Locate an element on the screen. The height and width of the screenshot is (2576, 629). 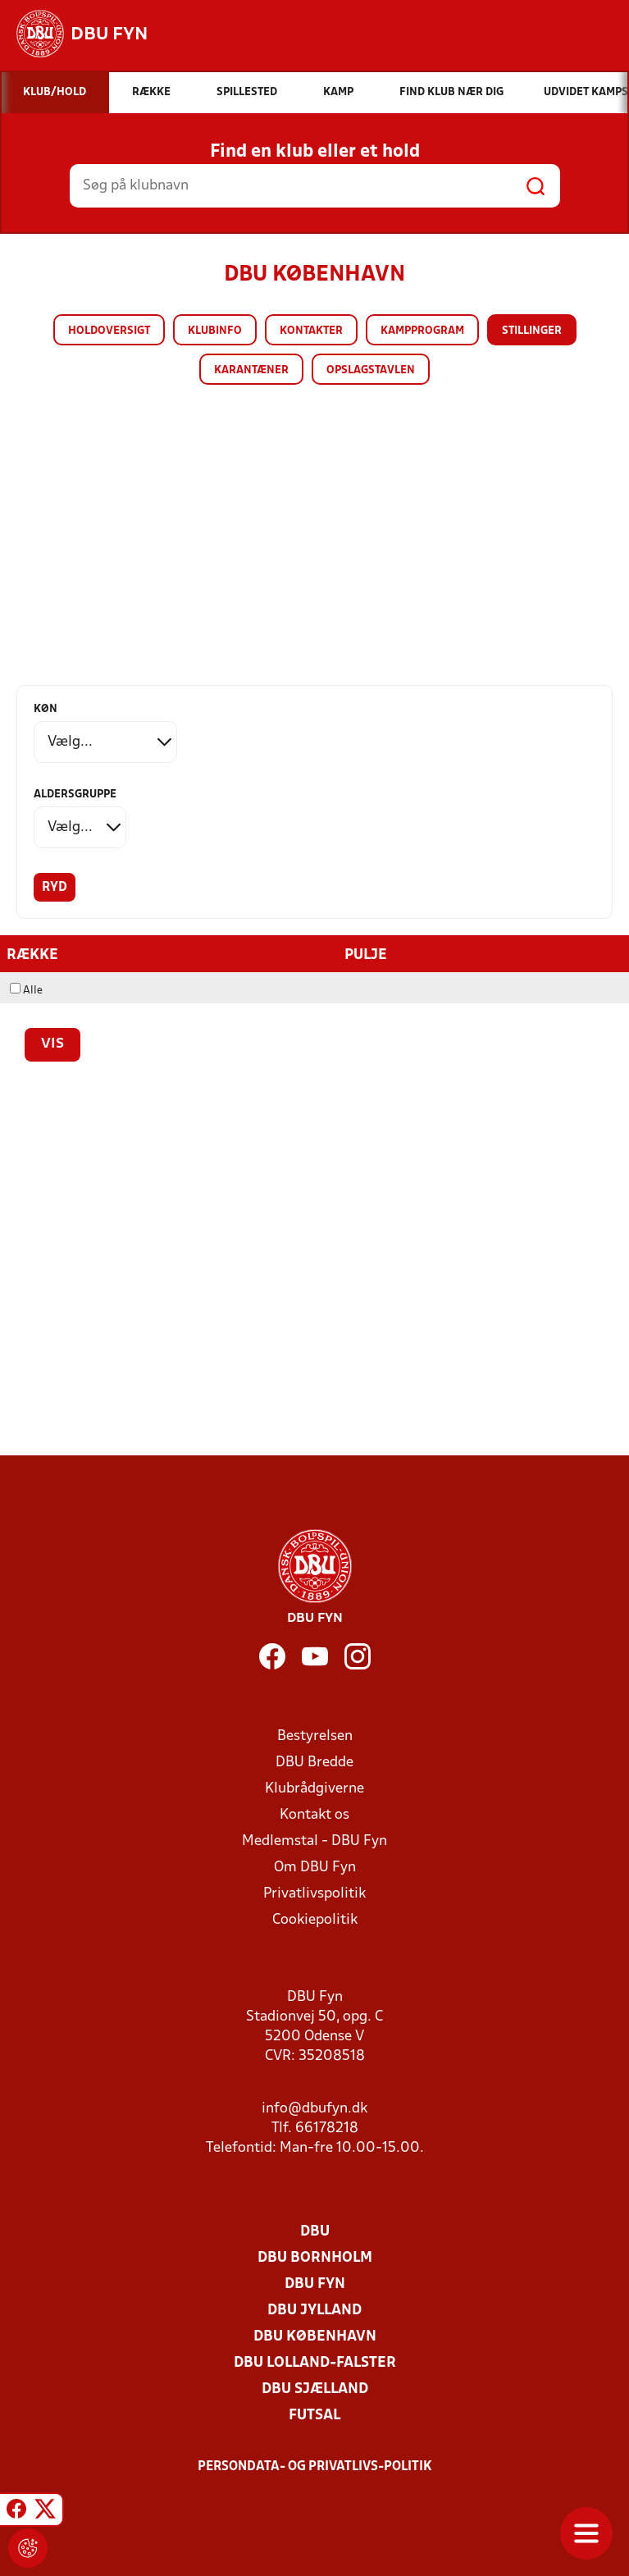
DBU Sjælland is located at coordinates (315, 2389).